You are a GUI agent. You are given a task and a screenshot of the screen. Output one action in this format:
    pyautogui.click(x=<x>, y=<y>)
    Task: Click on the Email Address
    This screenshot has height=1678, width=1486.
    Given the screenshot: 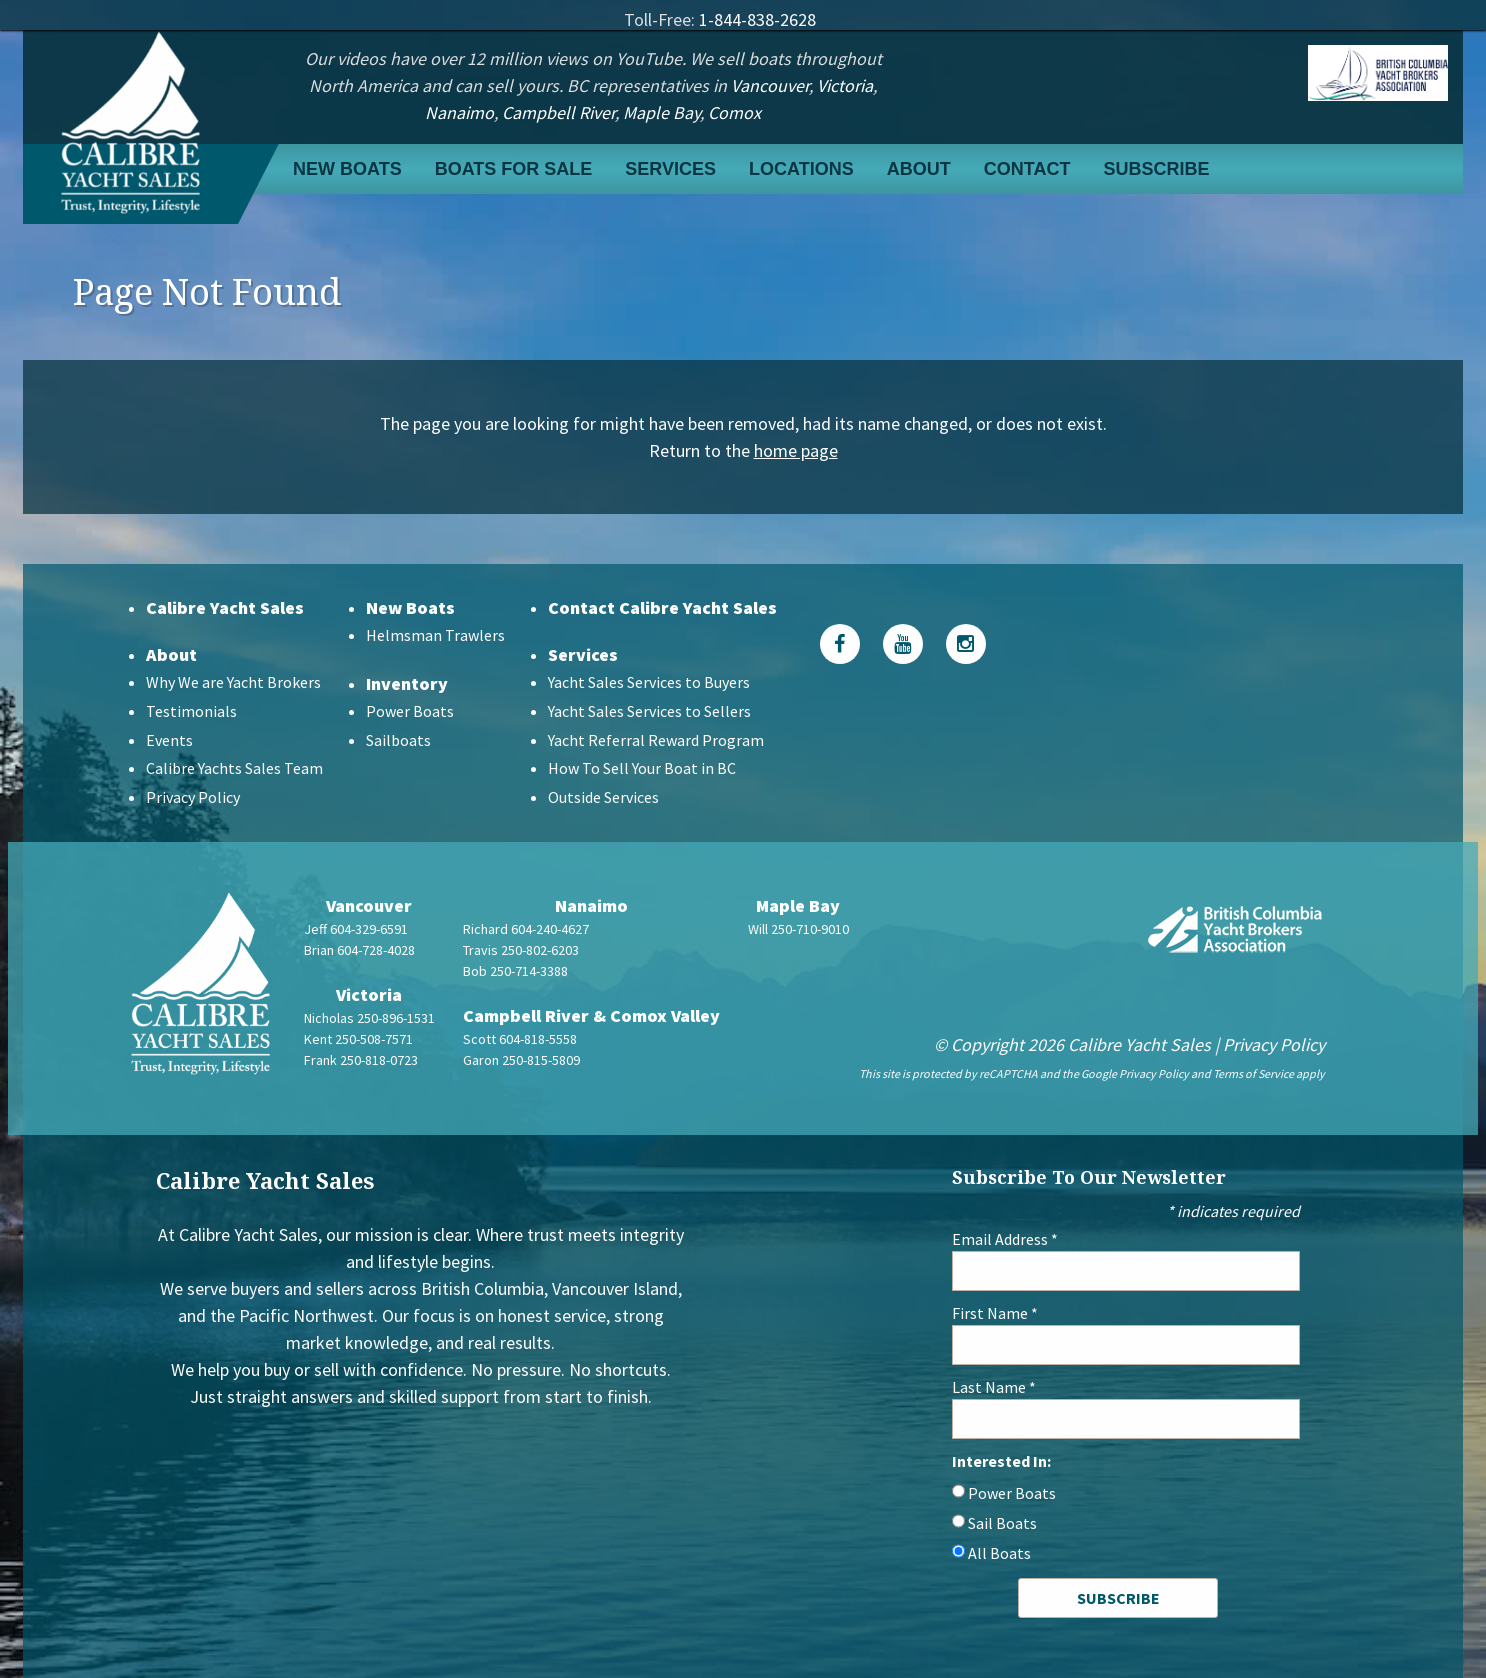 What is the action you would take?
    pyautogui.click(x=1005, y=1239)
    